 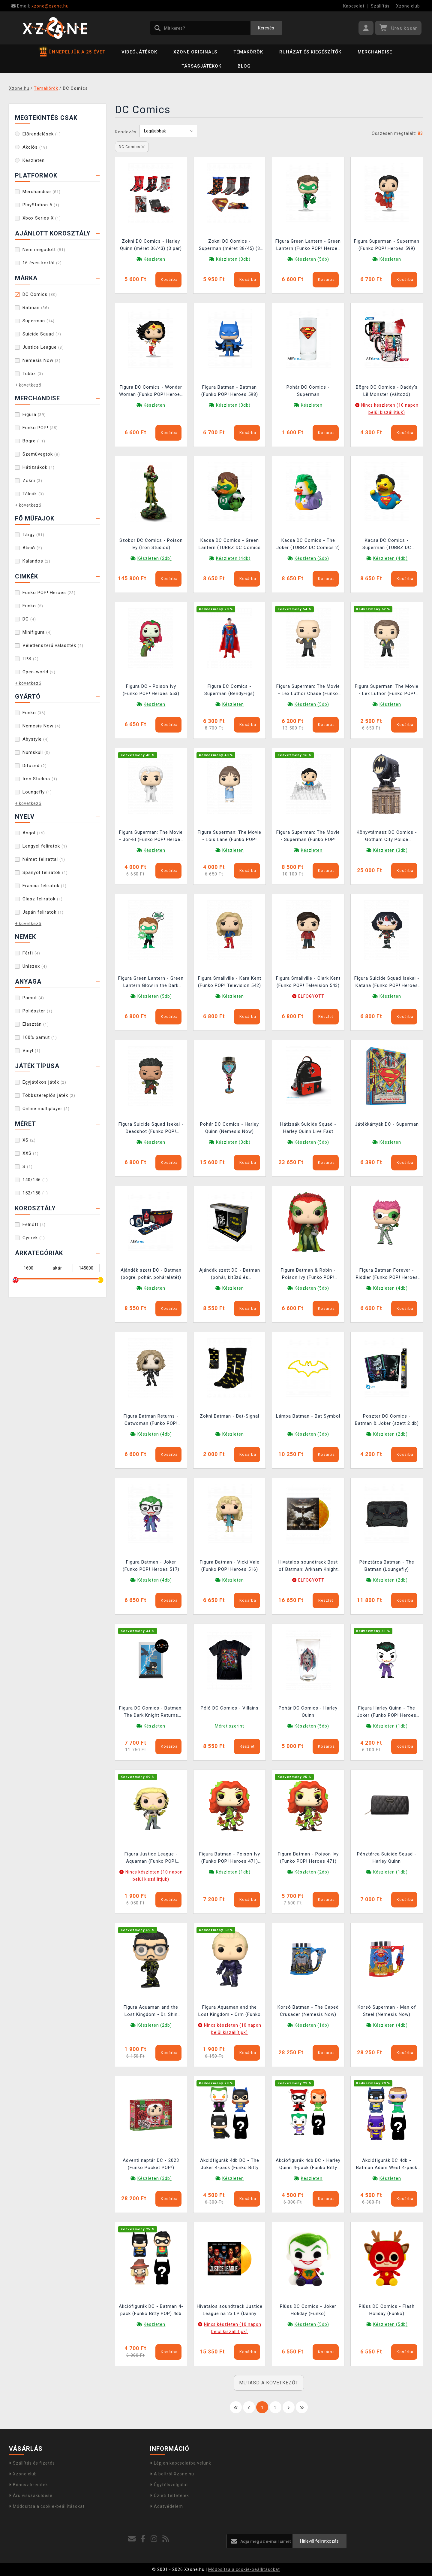 I want to click on Figura Superman: The Movie - Superman (Funko POP! Deluxe 537), so click(x=308, y=837).